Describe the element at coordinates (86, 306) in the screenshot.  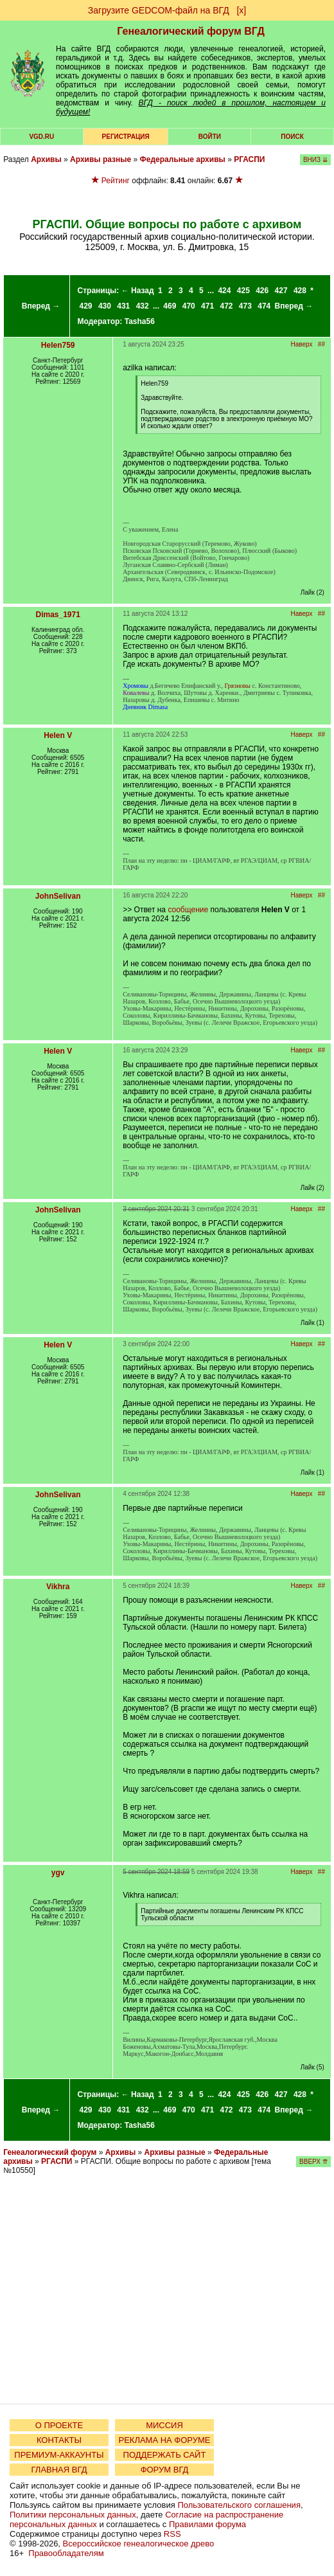
I see `429` at that location.